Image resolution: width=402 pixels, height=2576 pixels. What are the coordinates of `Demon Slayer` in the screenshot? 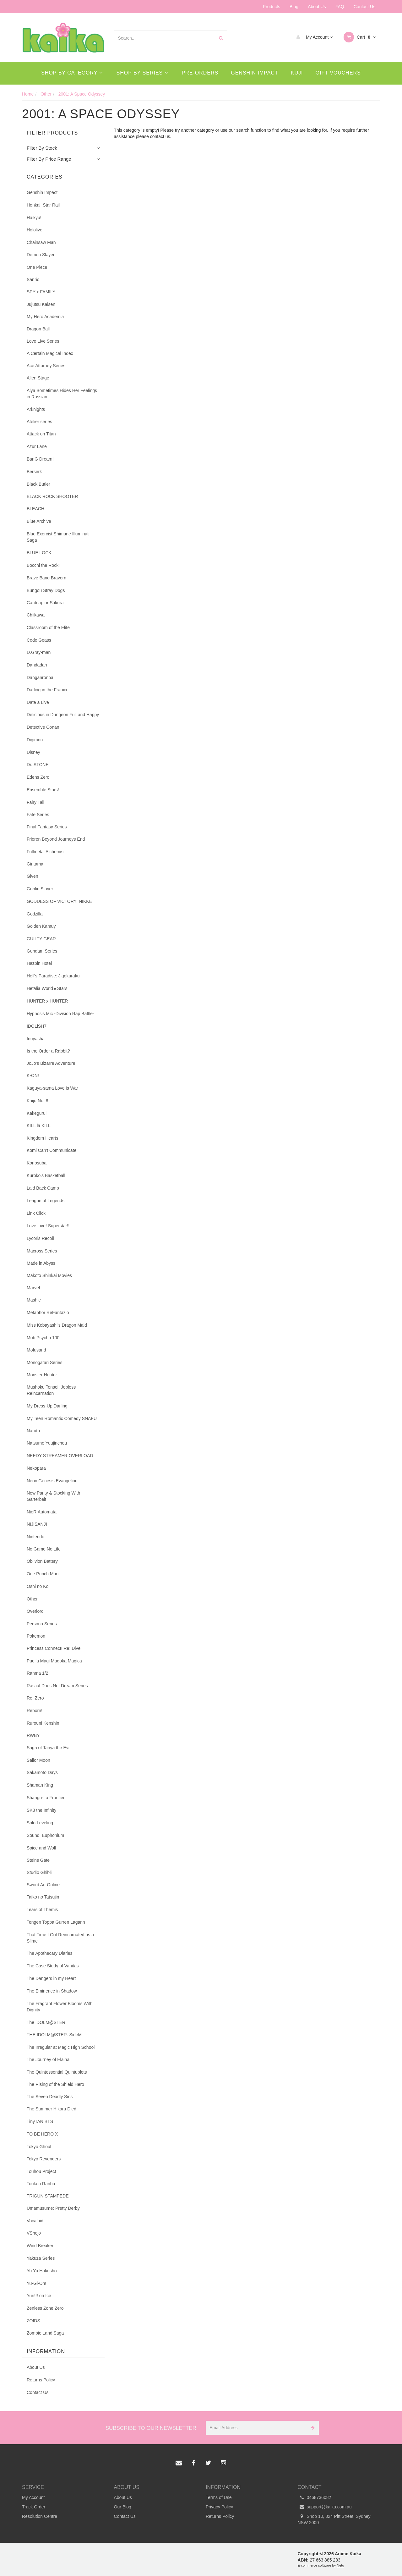 It's located at (41, 254).